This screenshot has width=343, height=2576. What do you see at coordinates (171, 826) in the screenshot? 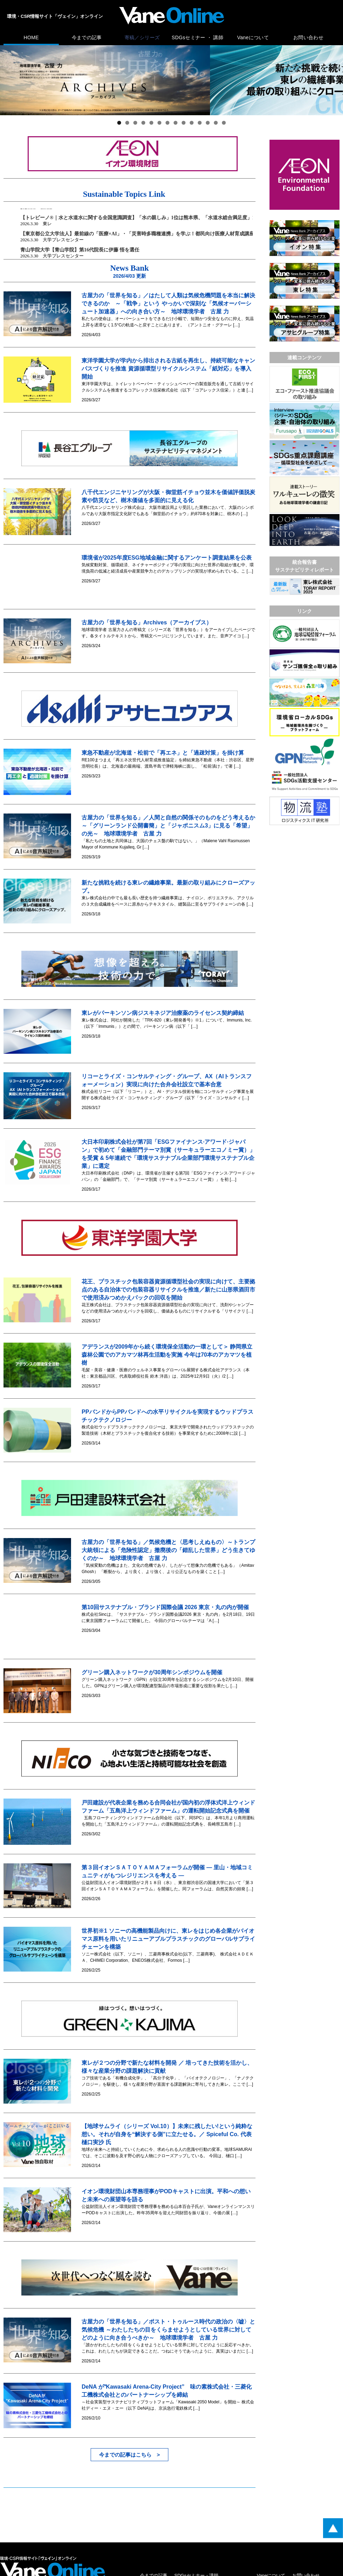
I see `古屋力の「世界を知る」／人間と自然の関係そのものをどう考えるか ～「グリーンランド公開書簡」と「ジャポニスム3」に見る「希望」の光～ 地球環境学者 古屋 力` at bounding box center [171, 826].